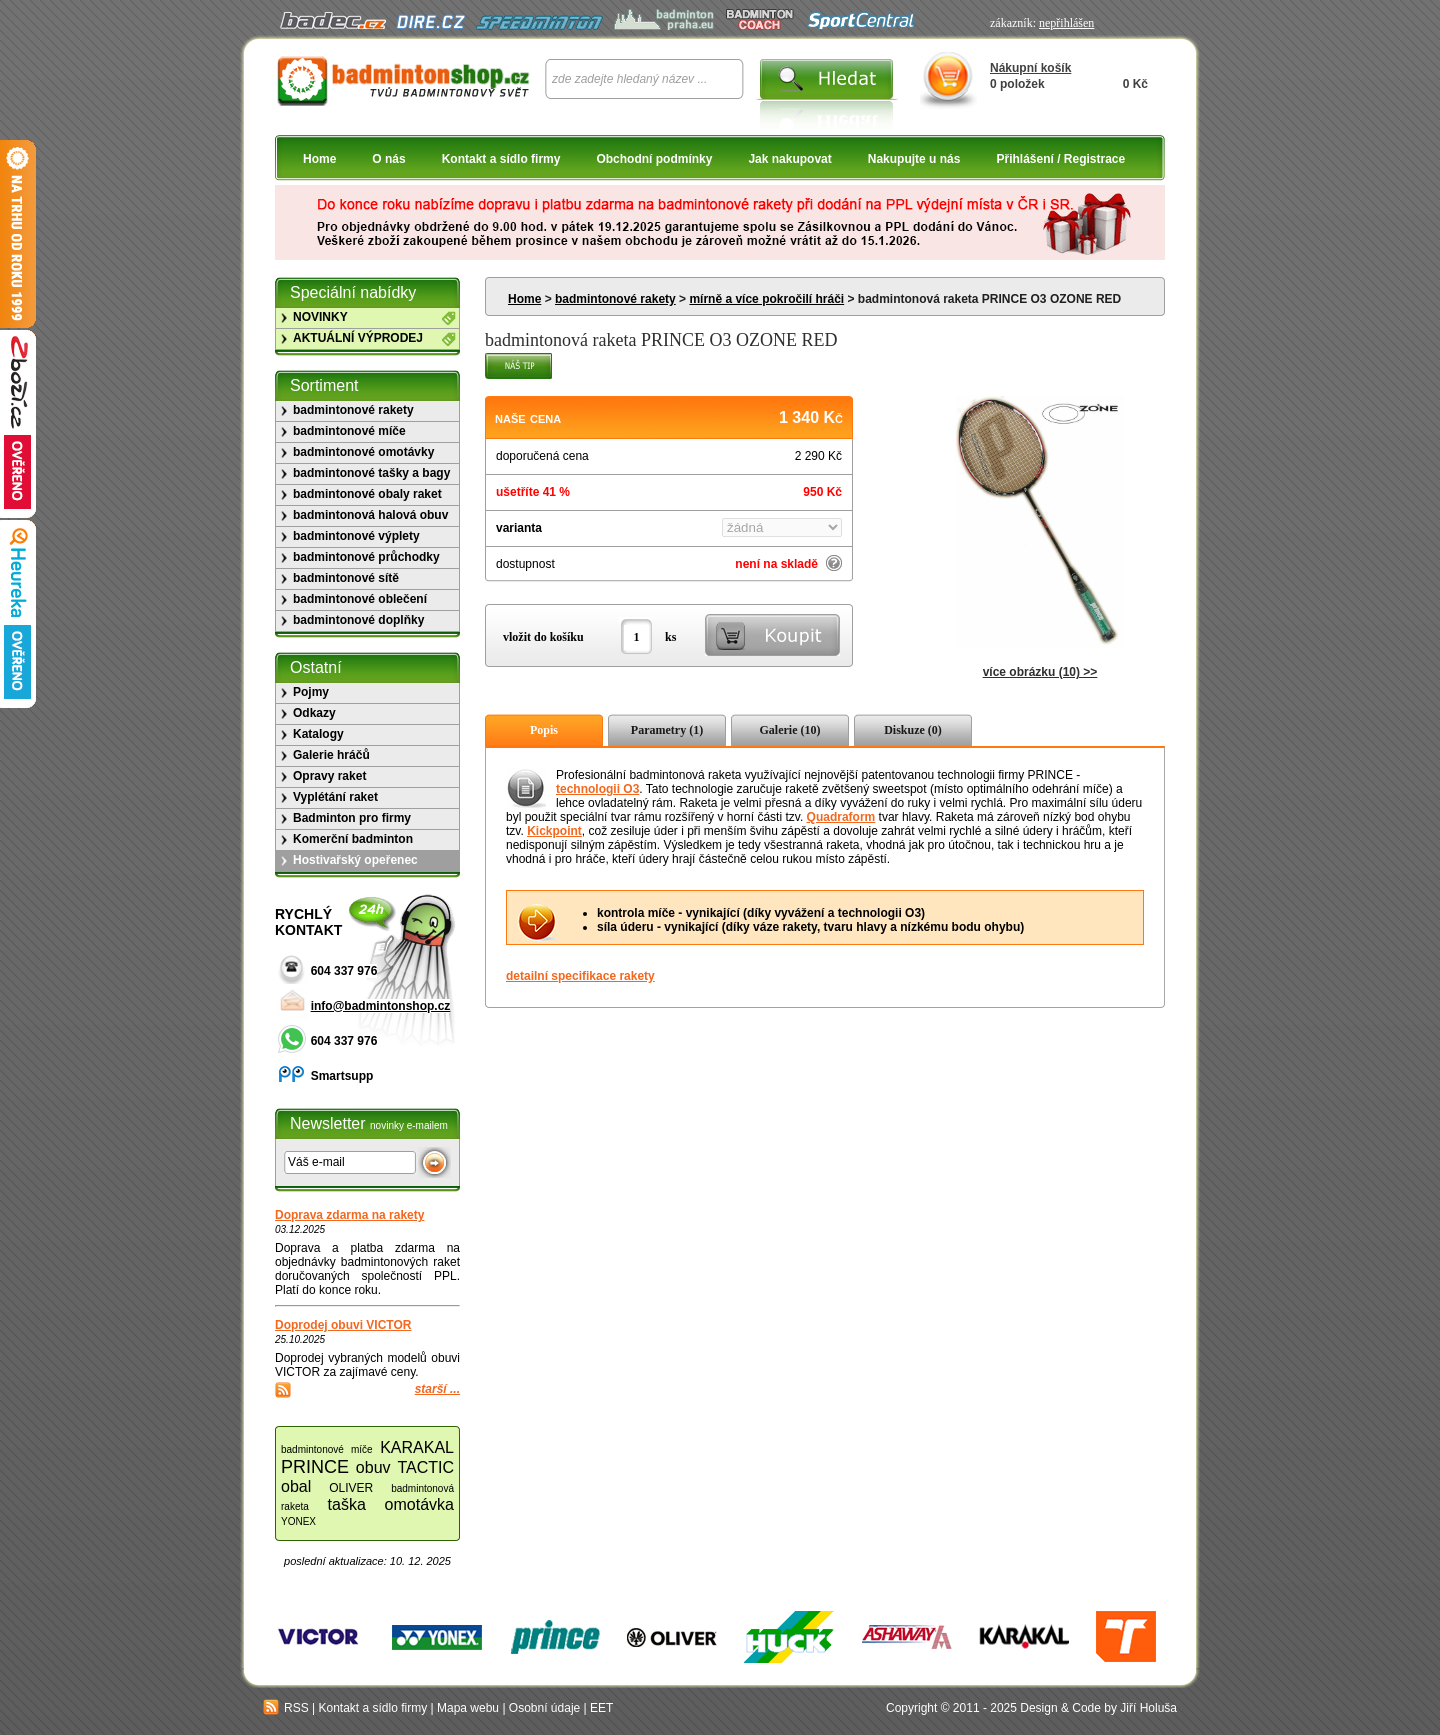 The width and height of the screenshot is (1440, 1735). I want to click on O nás, so click(388, 159).